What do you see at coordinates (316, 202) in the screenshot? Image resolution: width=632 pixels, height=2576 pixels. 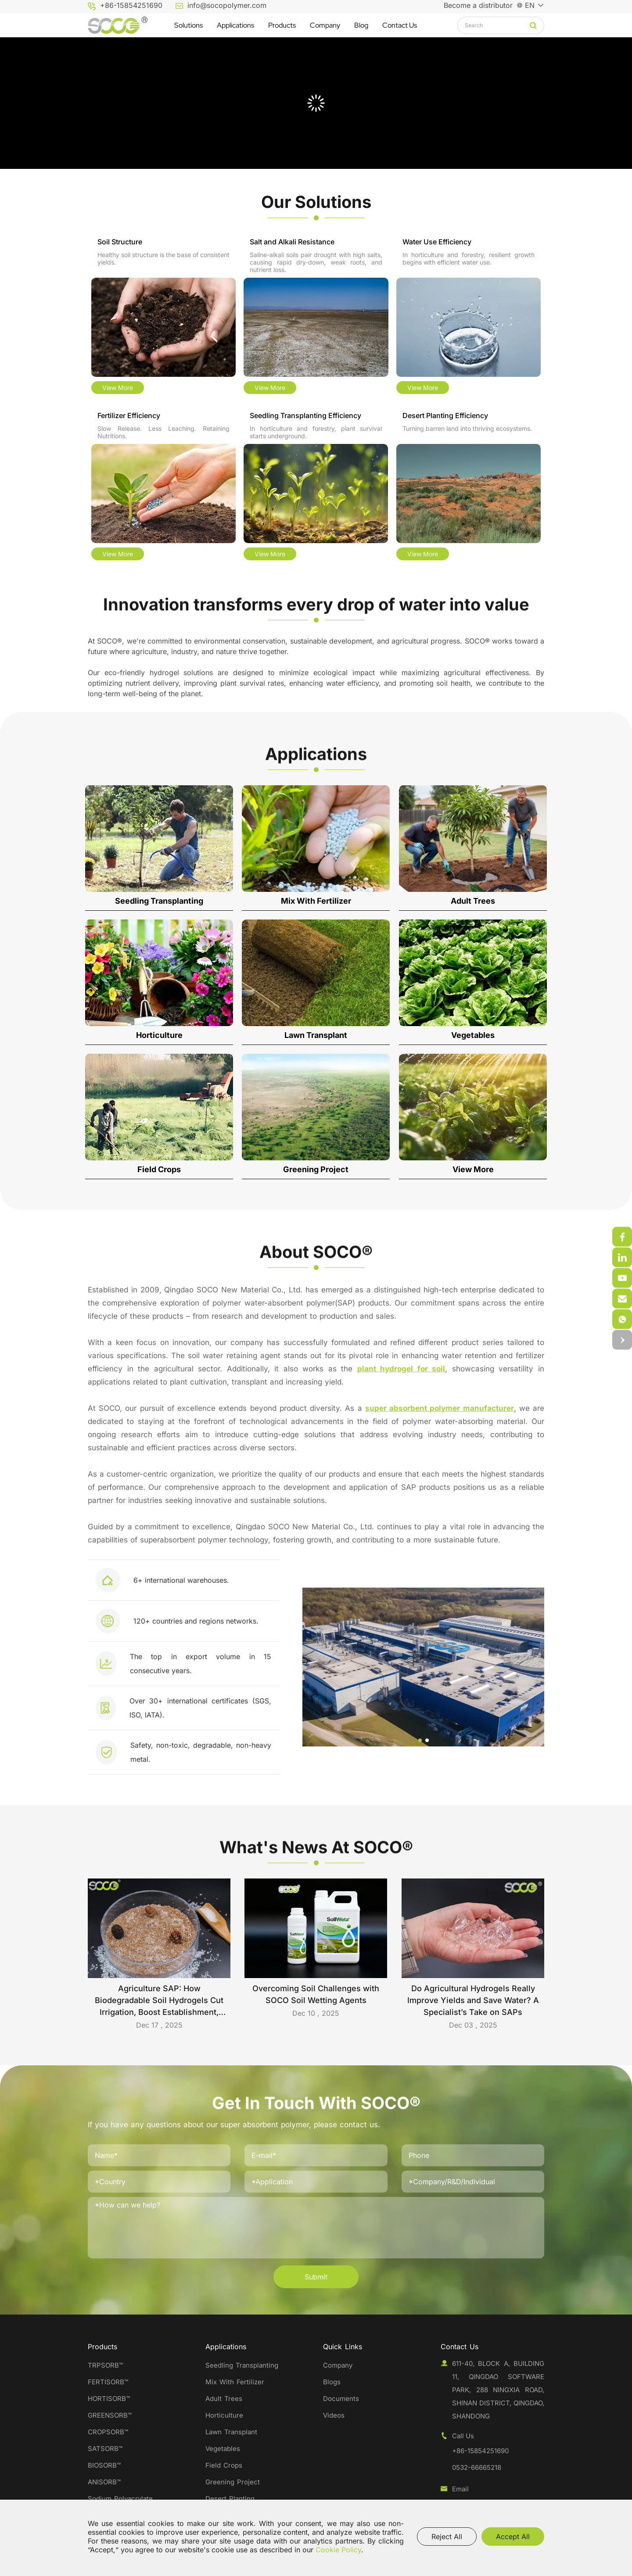 I see `[Our Solutions]` at bounding box center [316, 202].